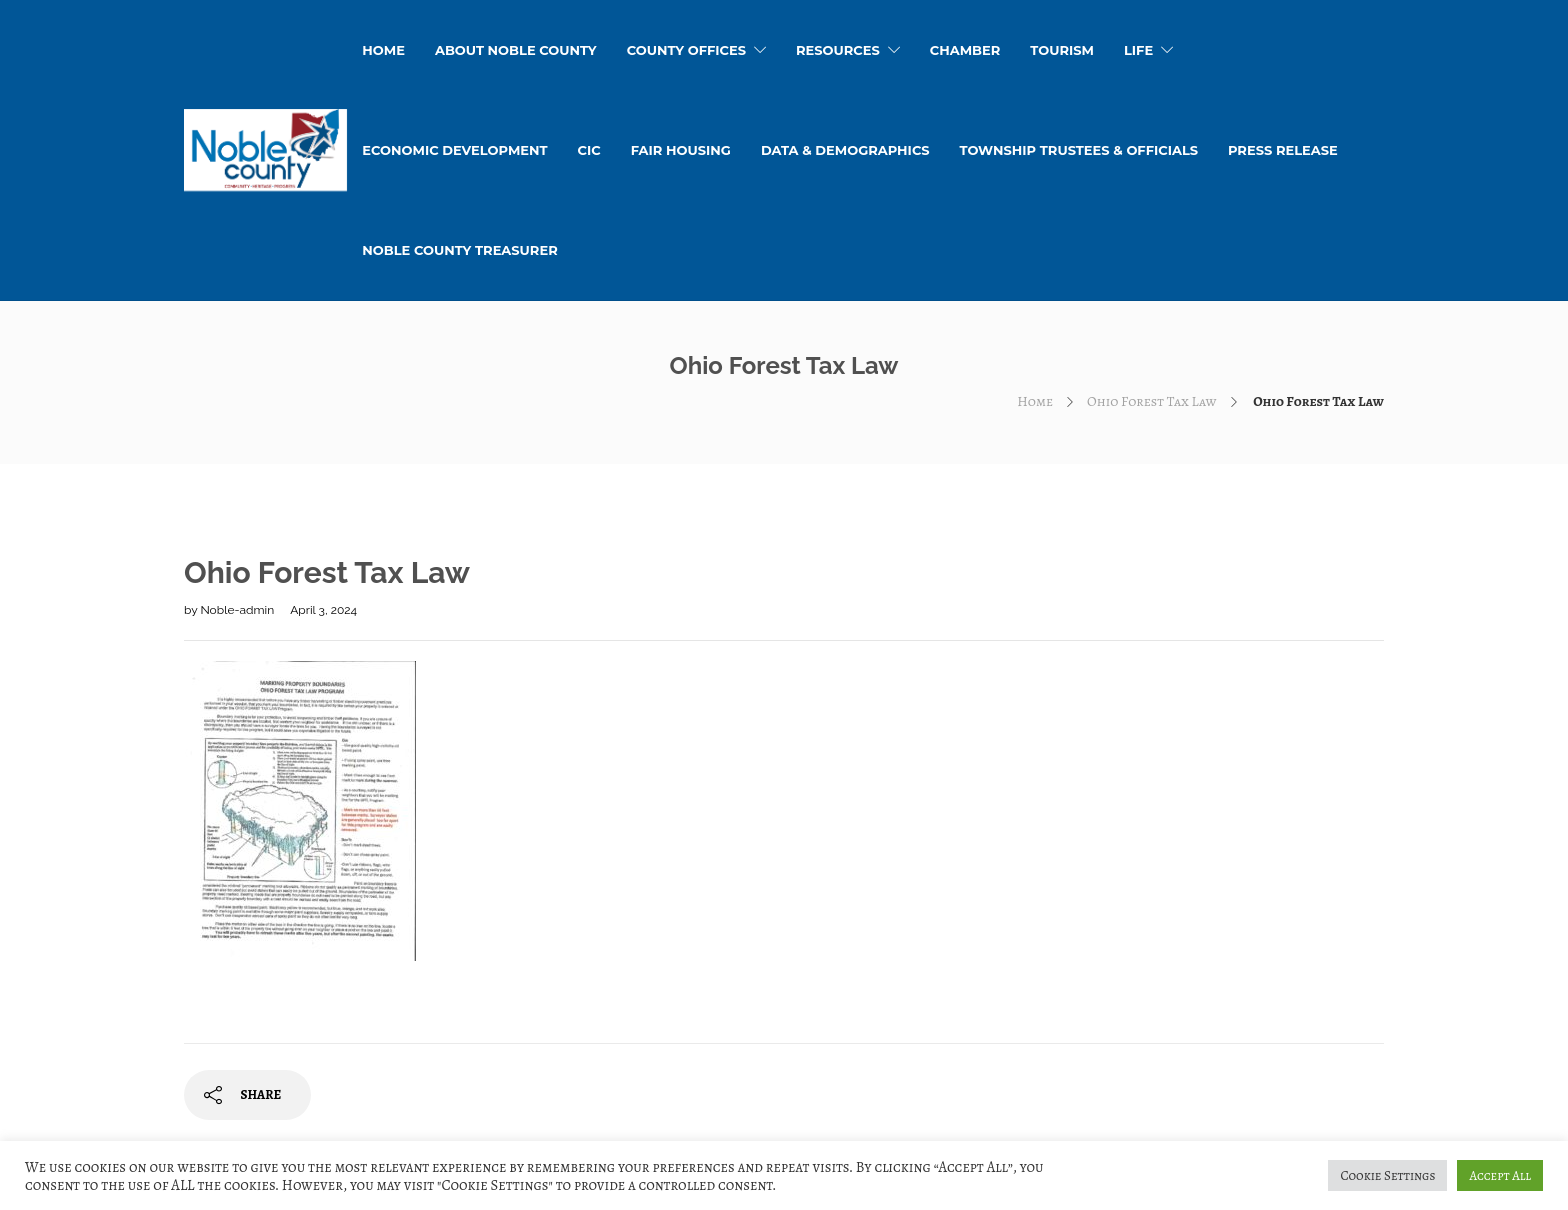  I want to click on April 3, 2024, so click(323, 610).